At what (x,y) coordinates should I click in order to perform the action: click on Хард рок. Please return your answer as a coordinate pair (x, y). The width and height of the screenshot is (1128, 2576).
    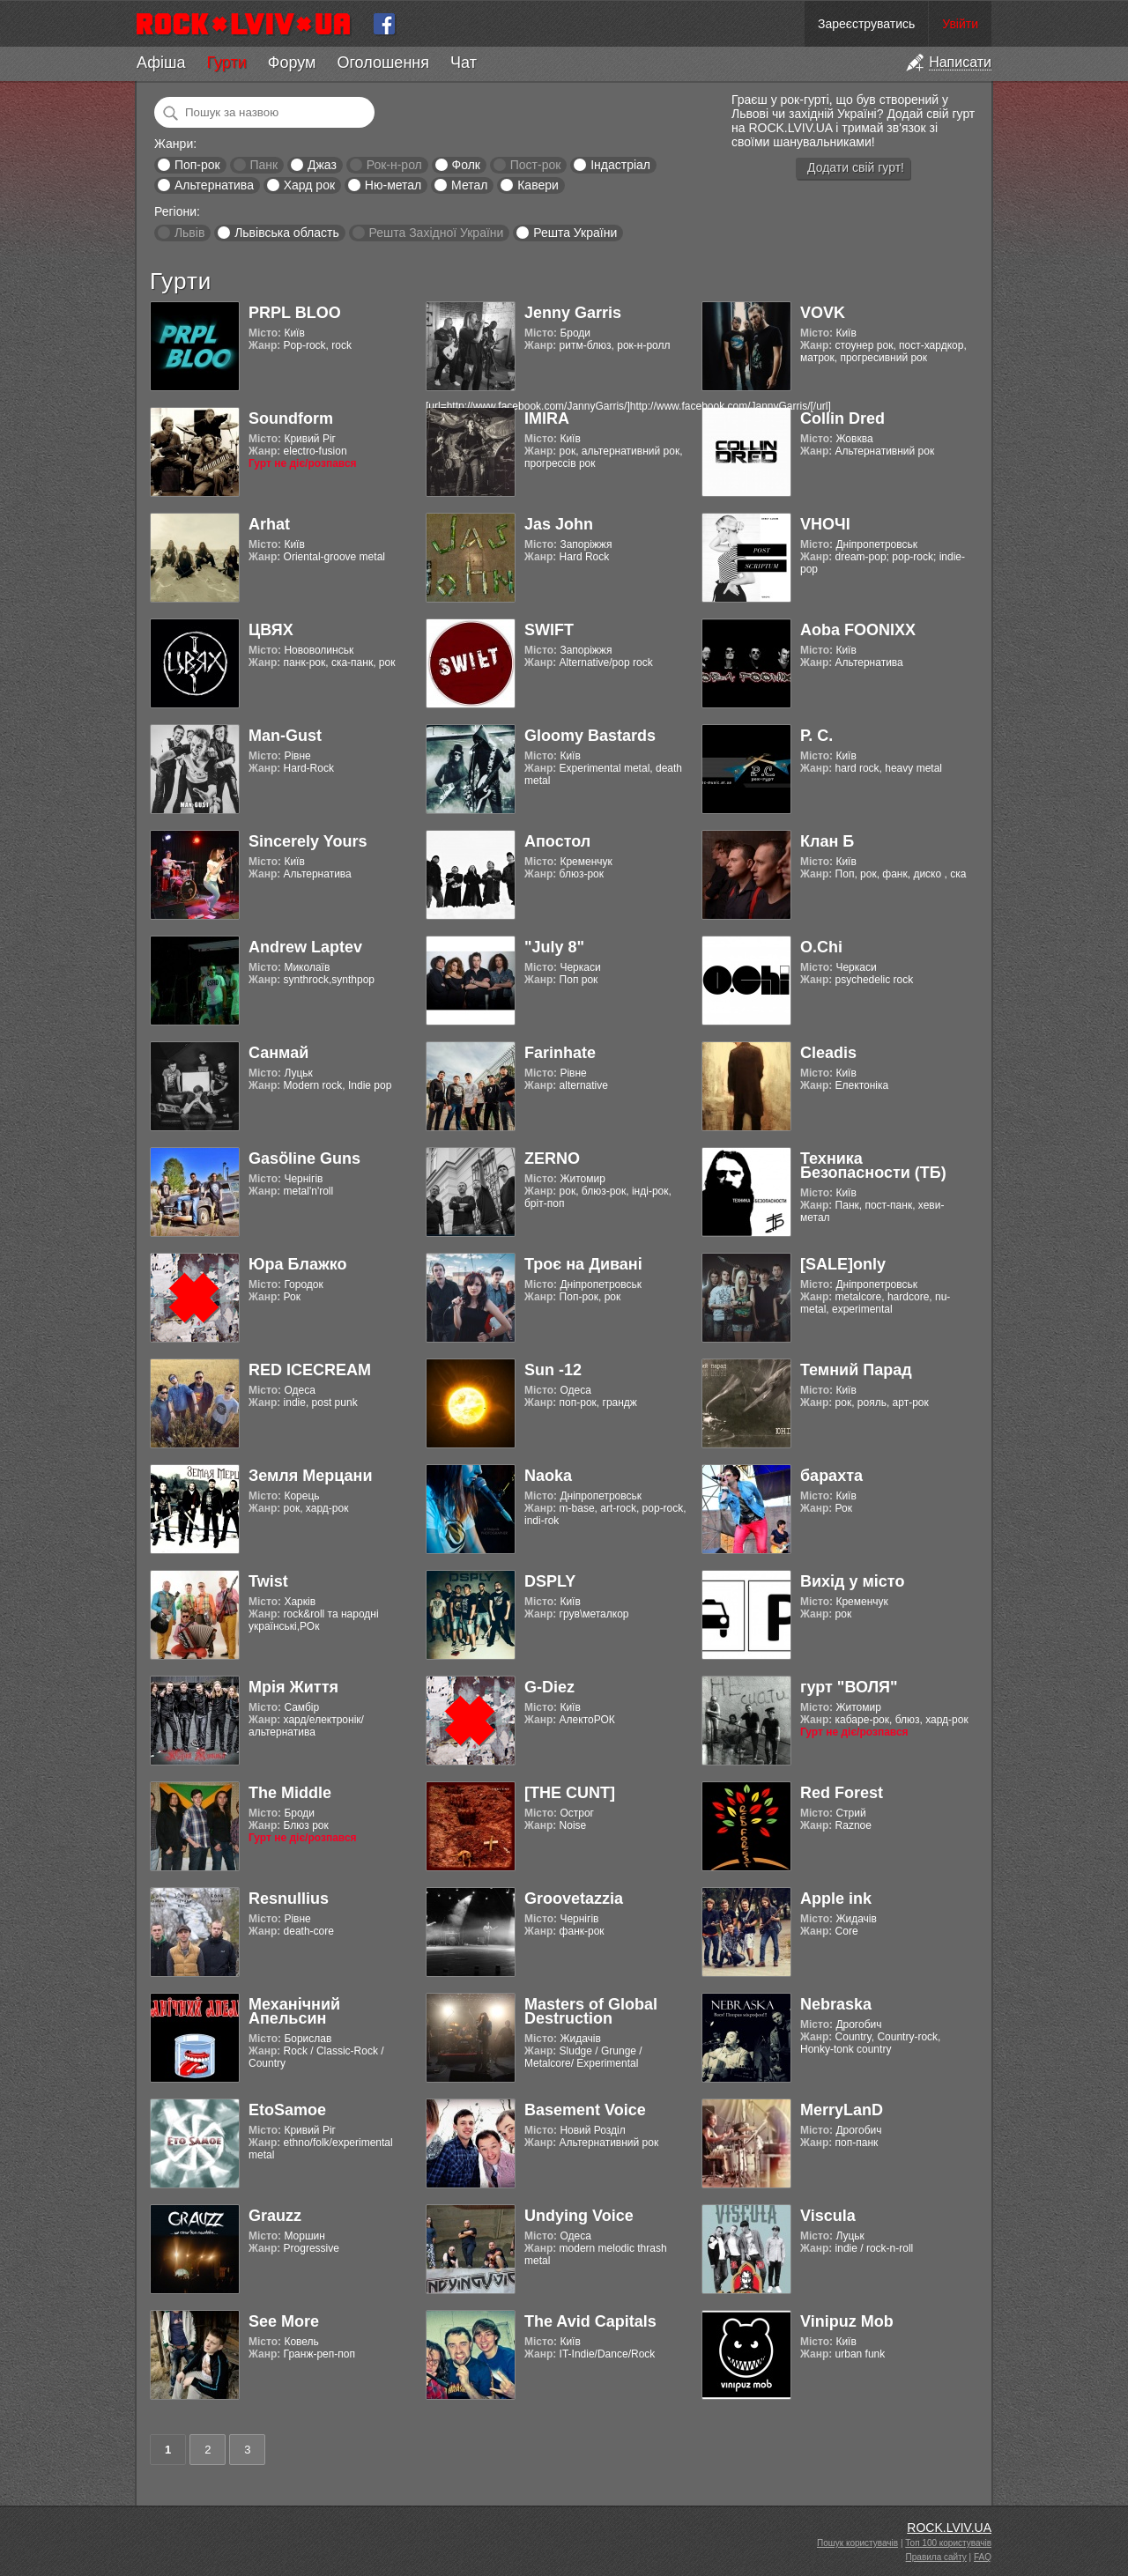
    Looking at the image, I should click on (309, 185).